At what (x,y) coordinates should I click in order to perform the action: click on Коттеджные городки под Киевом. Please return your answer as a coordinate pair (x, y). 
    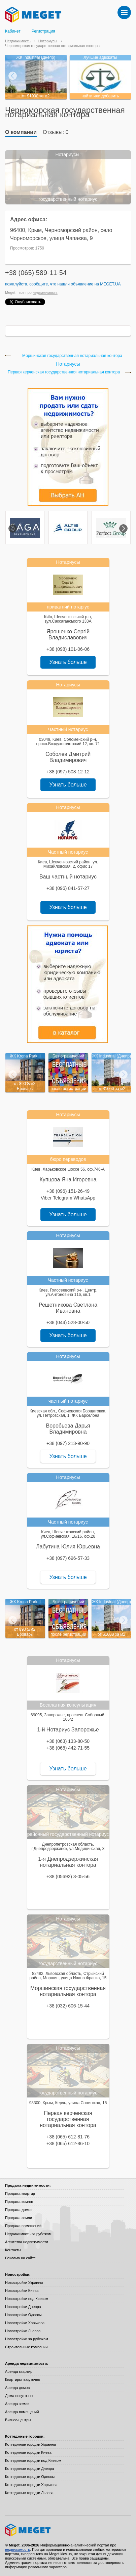
    Looking at the image, I should click on (33, 2460).